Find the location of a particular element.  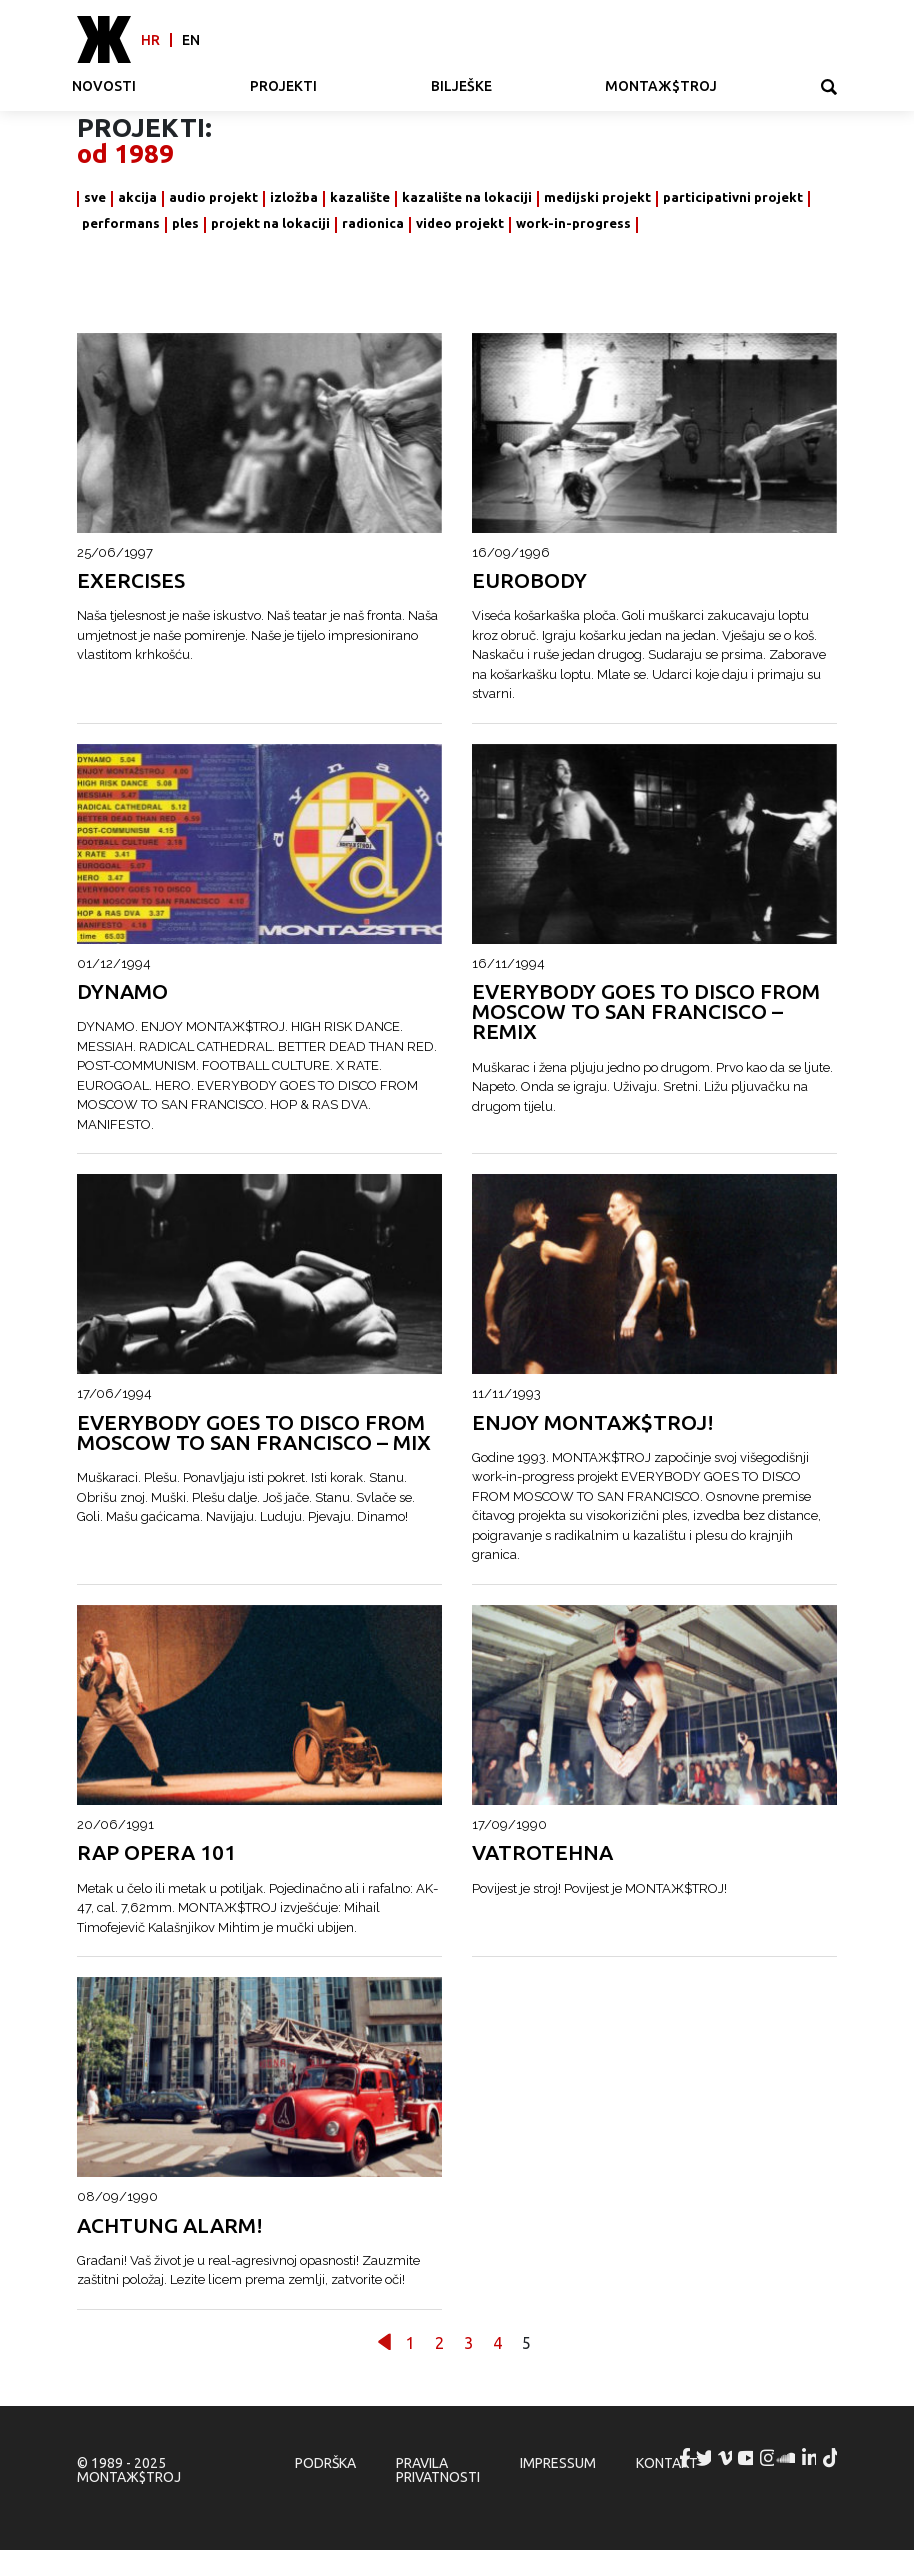

MONTAЖ$TROJ @ Twitter is located at coordinates (705, 2458).